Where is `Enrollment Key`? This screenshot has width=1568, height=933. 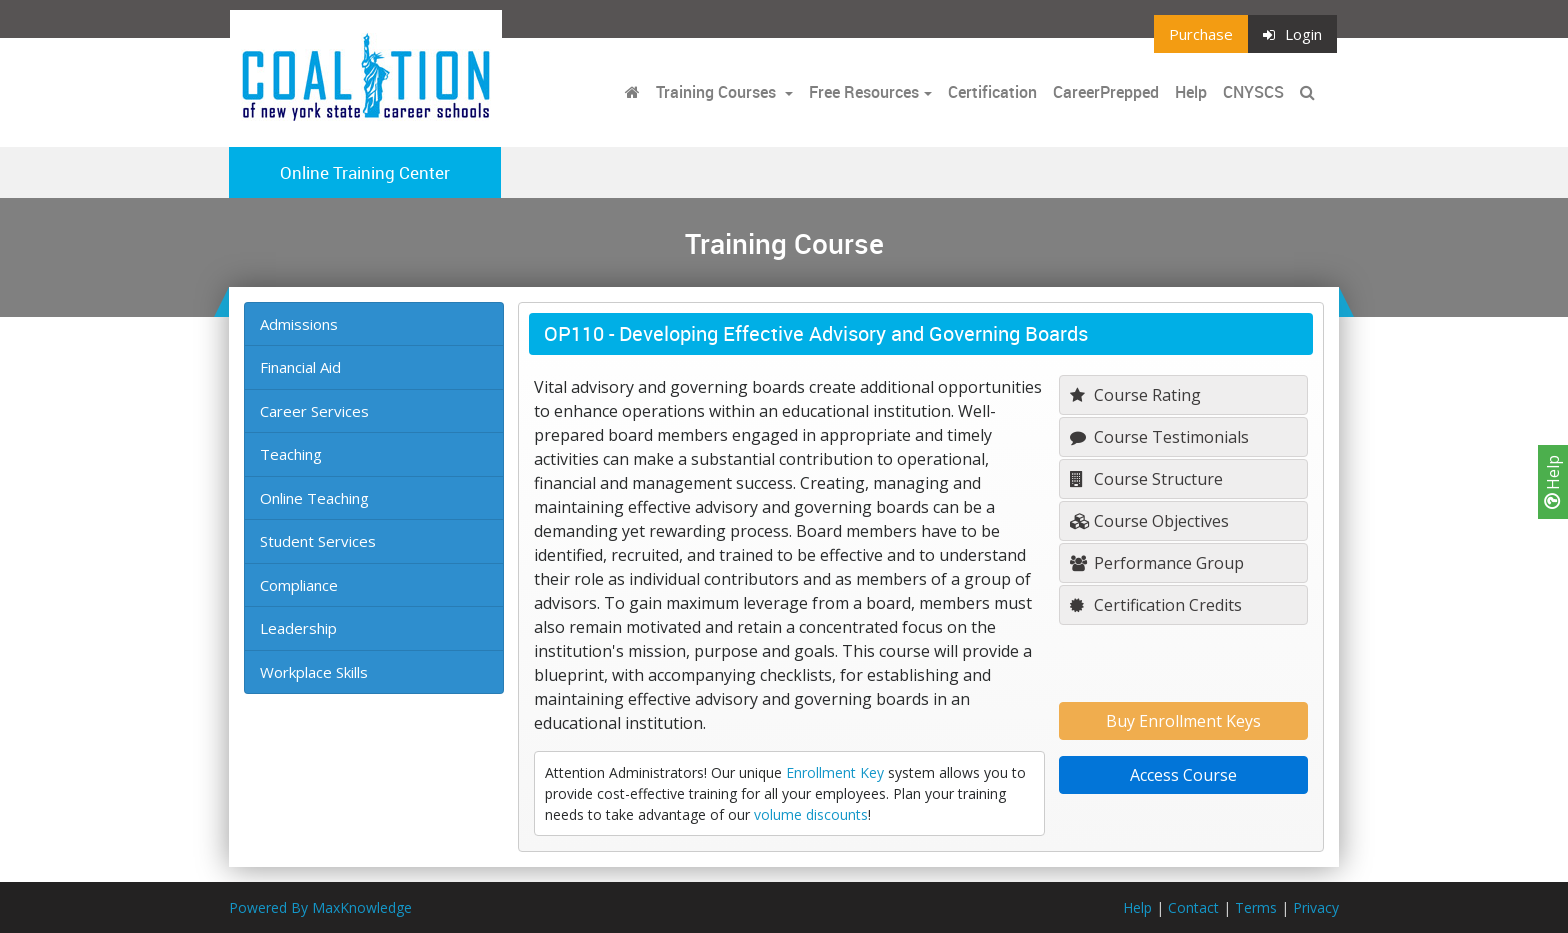 Enrollment Key is located at coordinates (835, 772).